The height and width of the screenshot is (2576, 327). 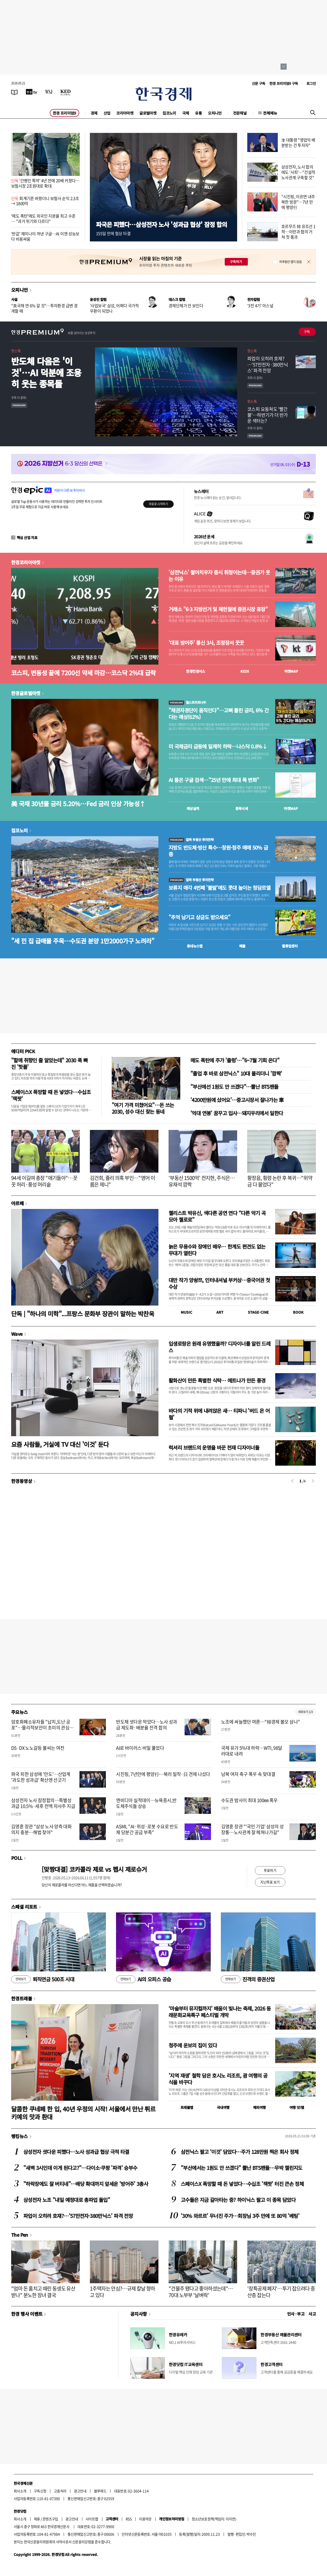 What do you see at coordinates (124, 113) in the screenshot?
I see `코리아마켓` at bounding box center [124, 113].